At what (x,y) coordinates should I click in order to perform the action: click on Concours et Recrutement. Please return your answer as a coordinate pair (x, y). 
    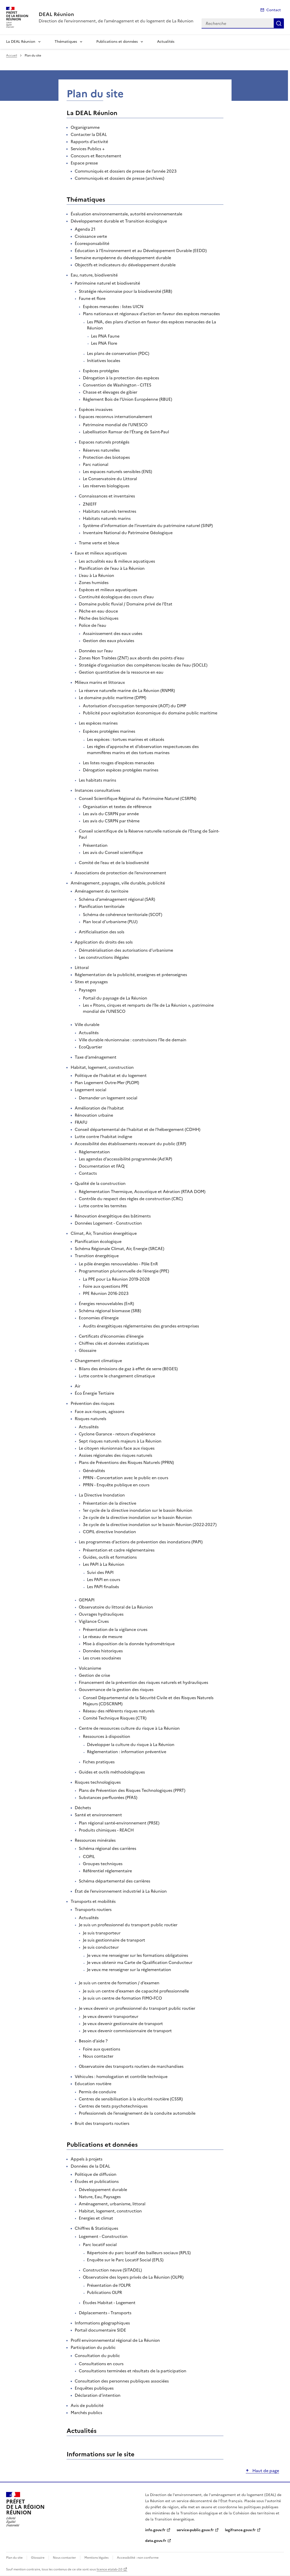
    Looking at the image, I should click on (96, 156).